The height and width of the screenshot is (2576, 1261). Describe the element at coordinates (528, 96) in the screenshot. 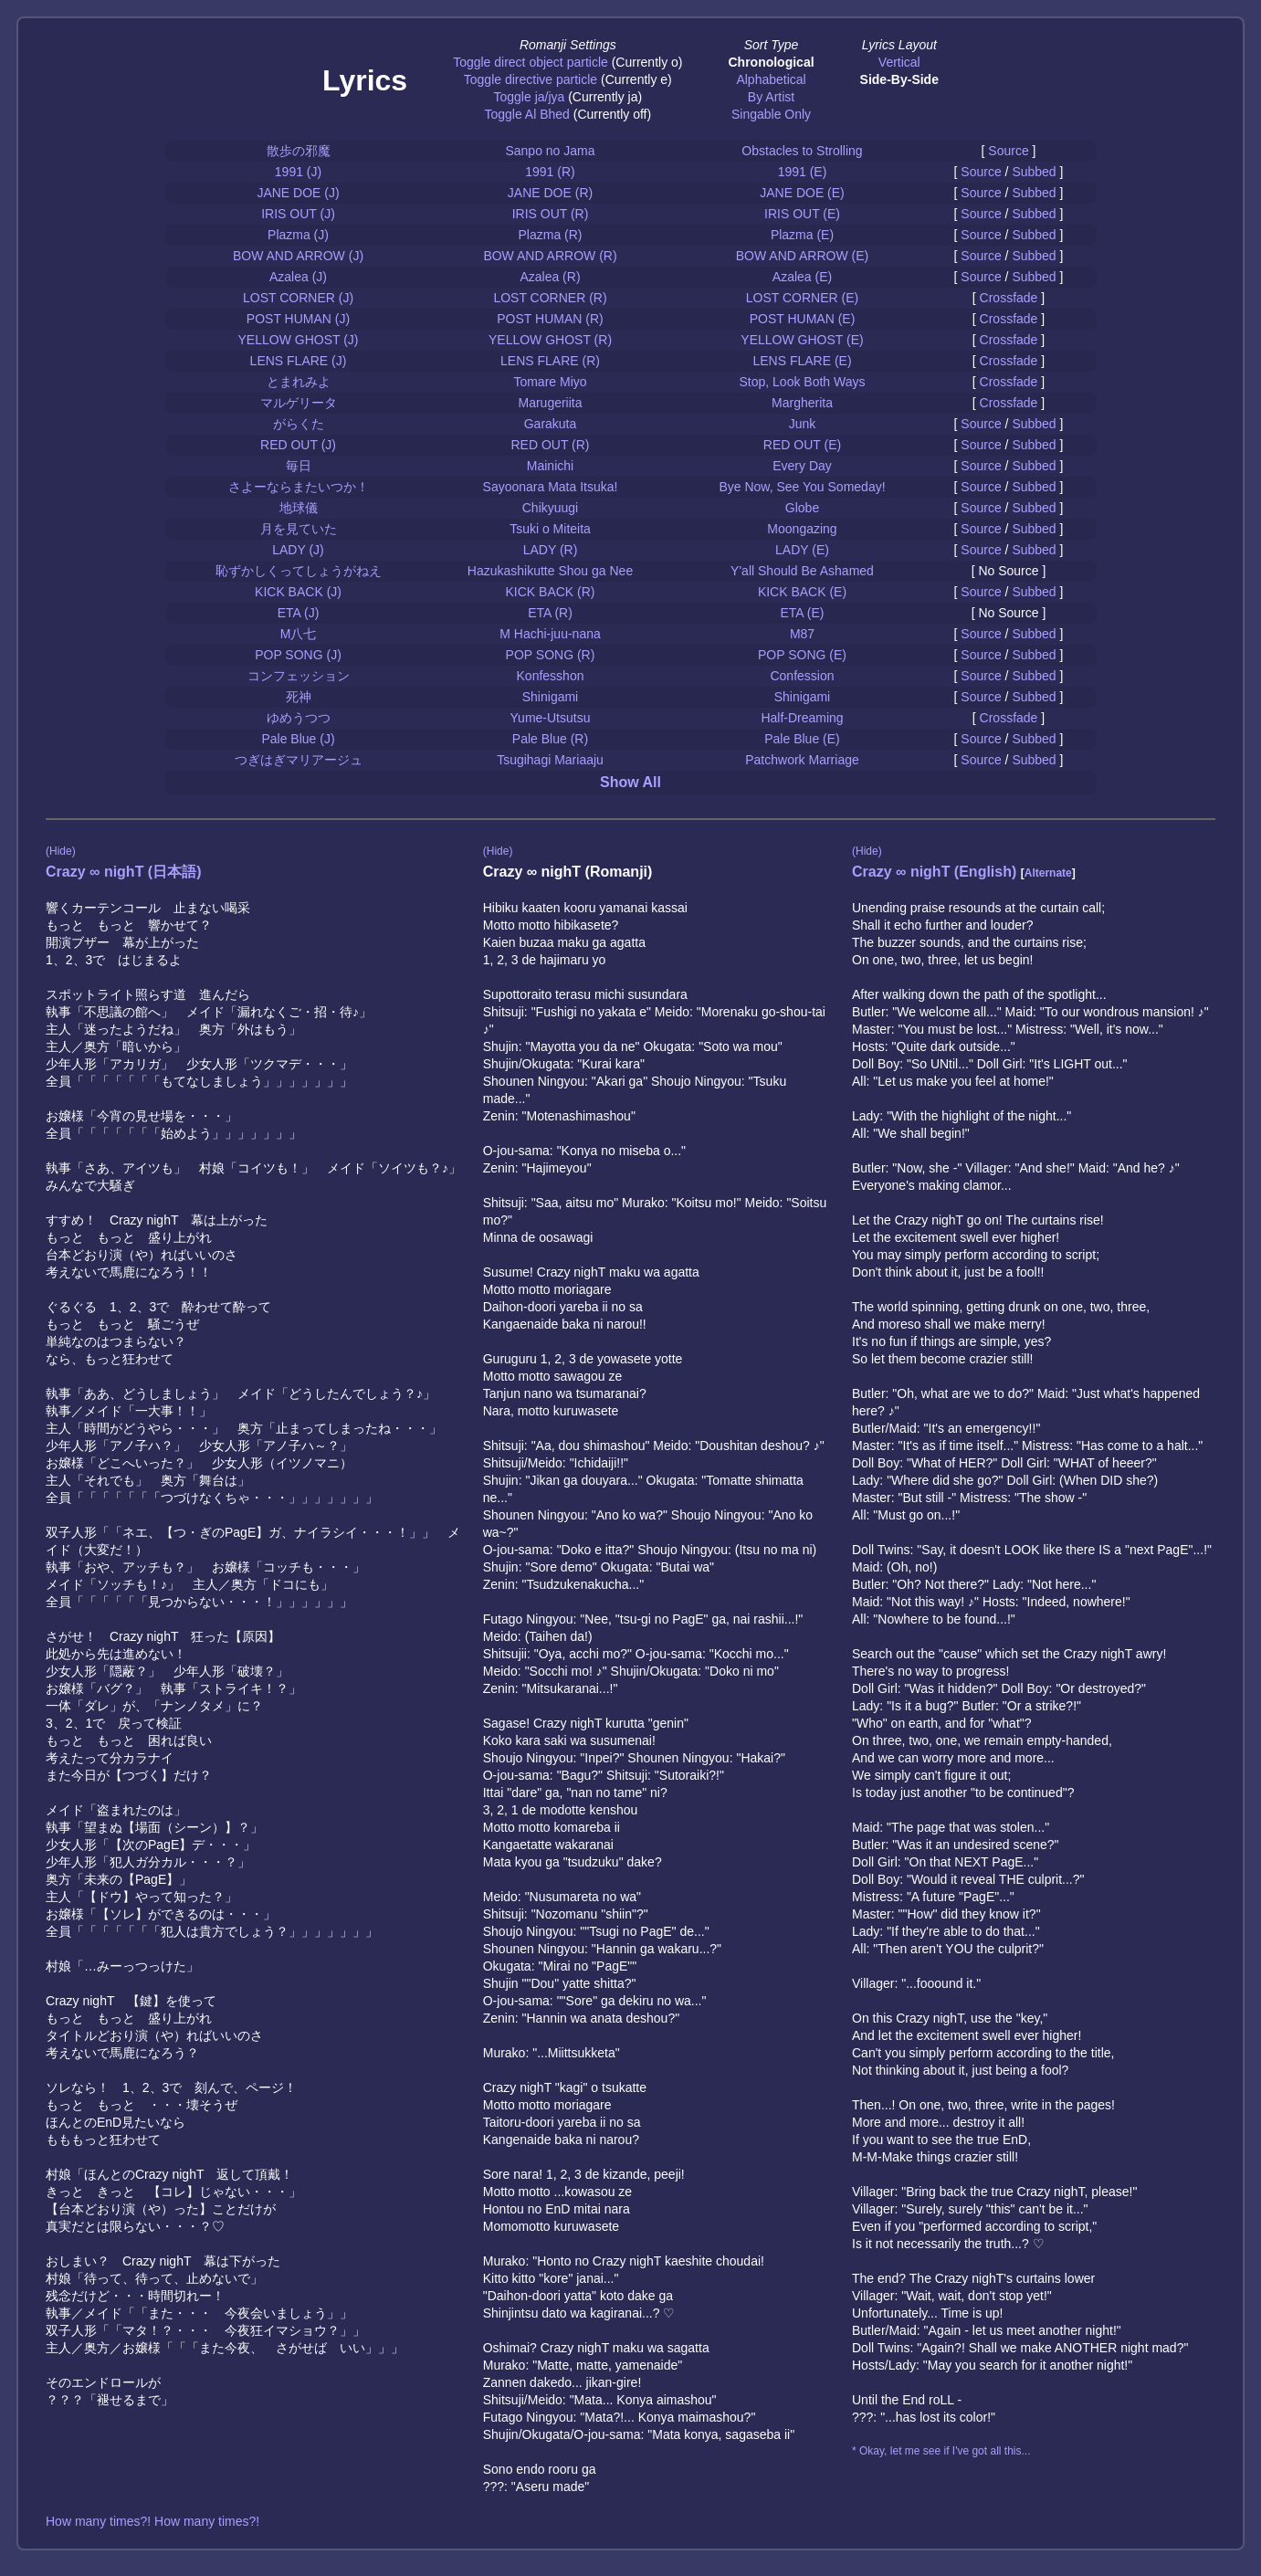

I see `Toggle ja/jya` at that location.